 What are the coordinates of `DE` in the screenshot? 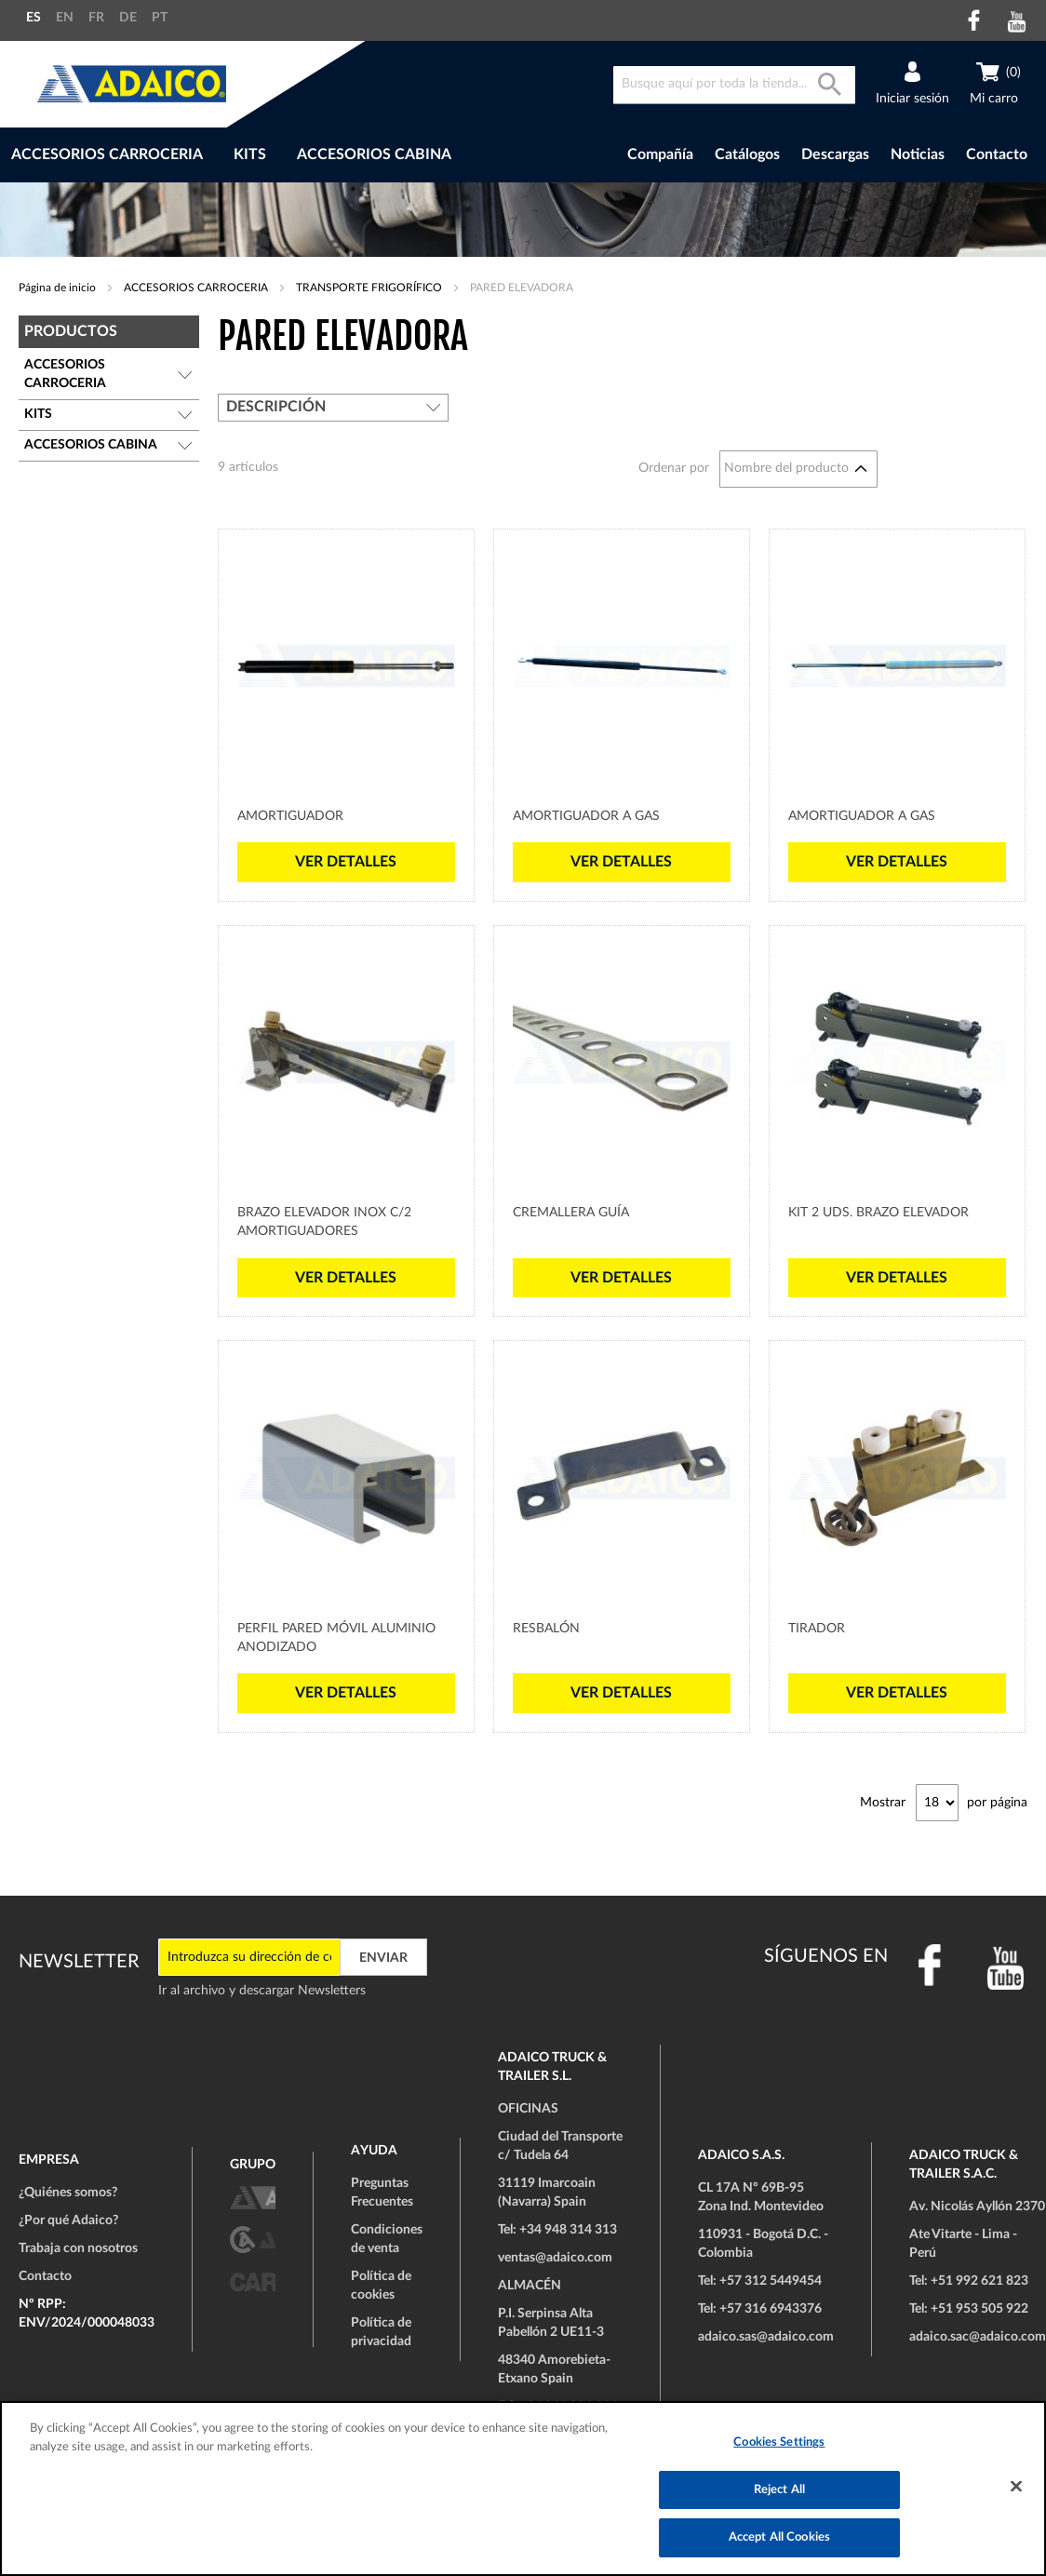 It's located at (128, 17).